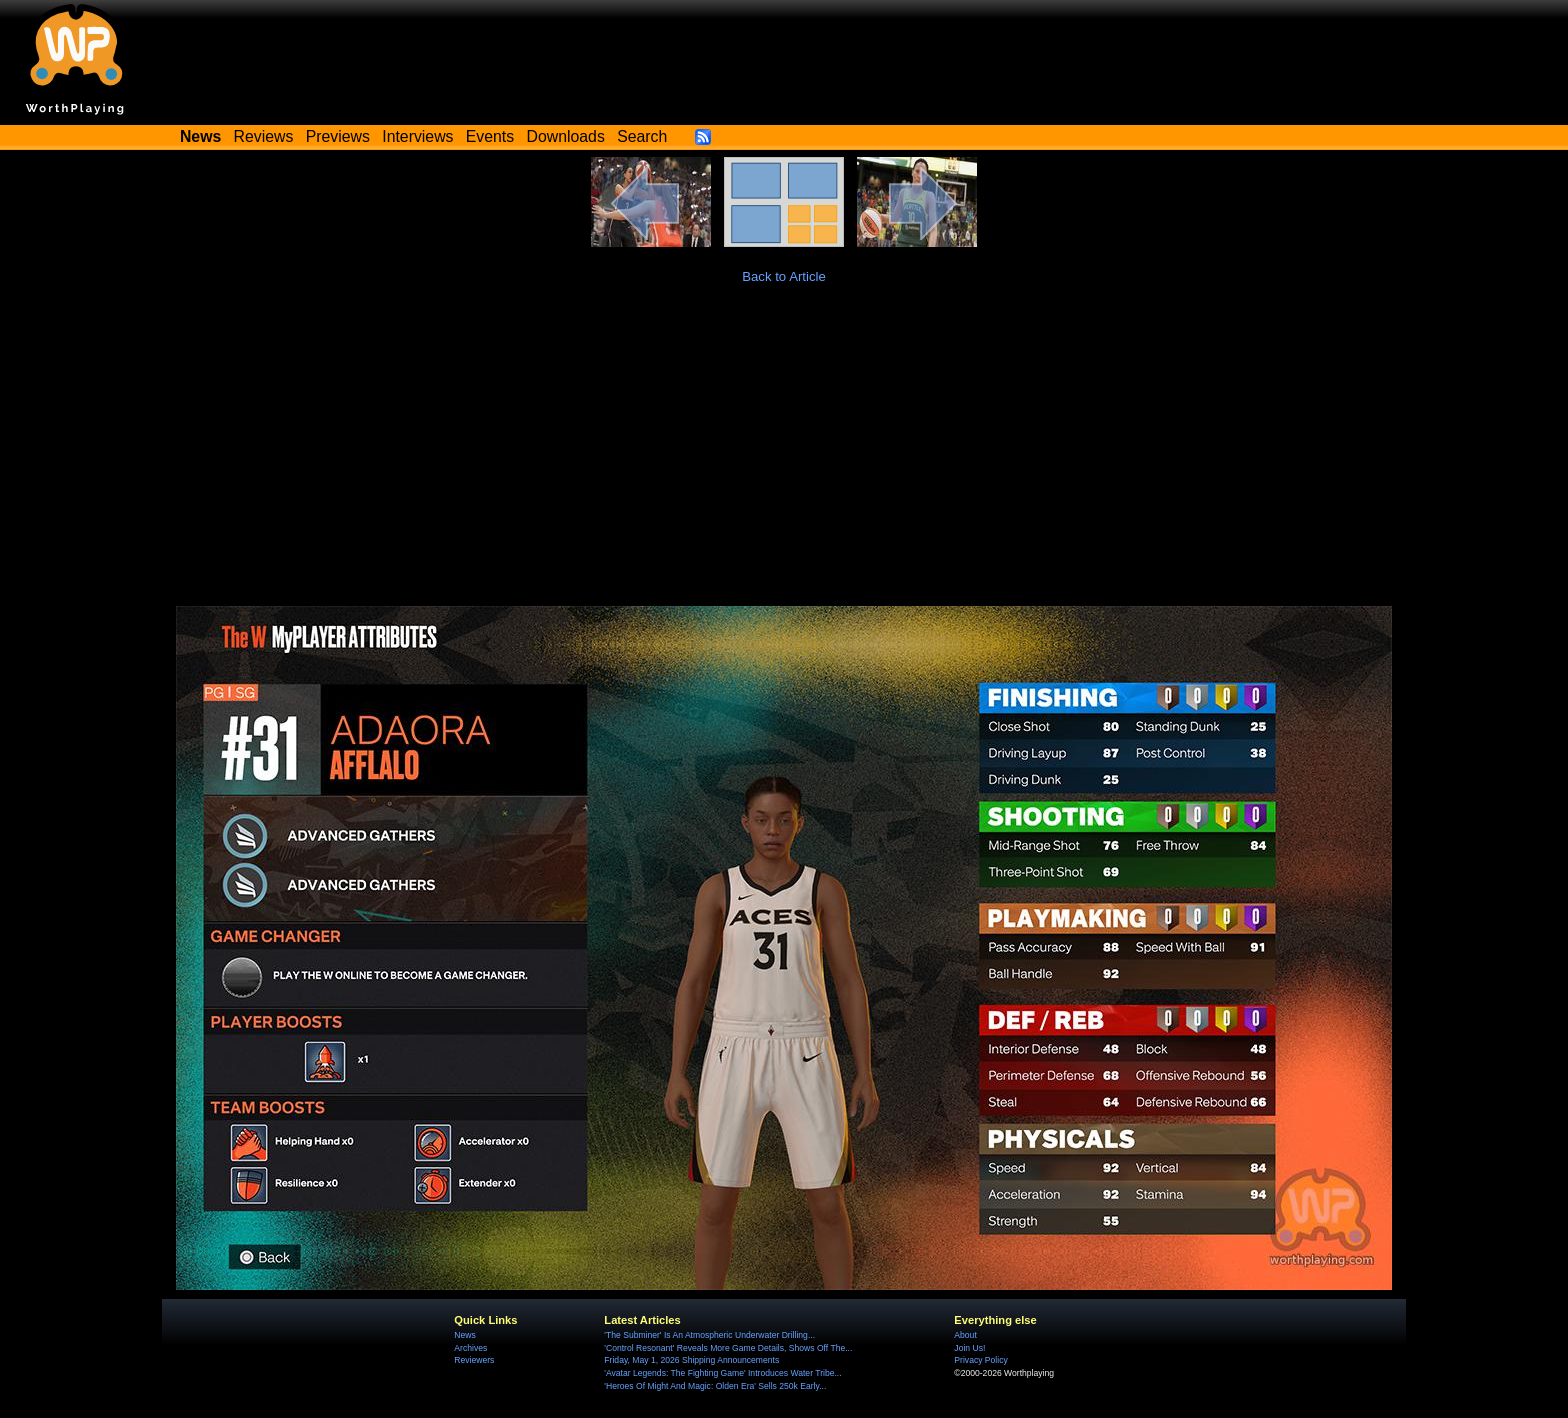  What do you see at coordinates (784, 276) in the screenshot?
I see `Back to Article` at bounding box center [784, 276].